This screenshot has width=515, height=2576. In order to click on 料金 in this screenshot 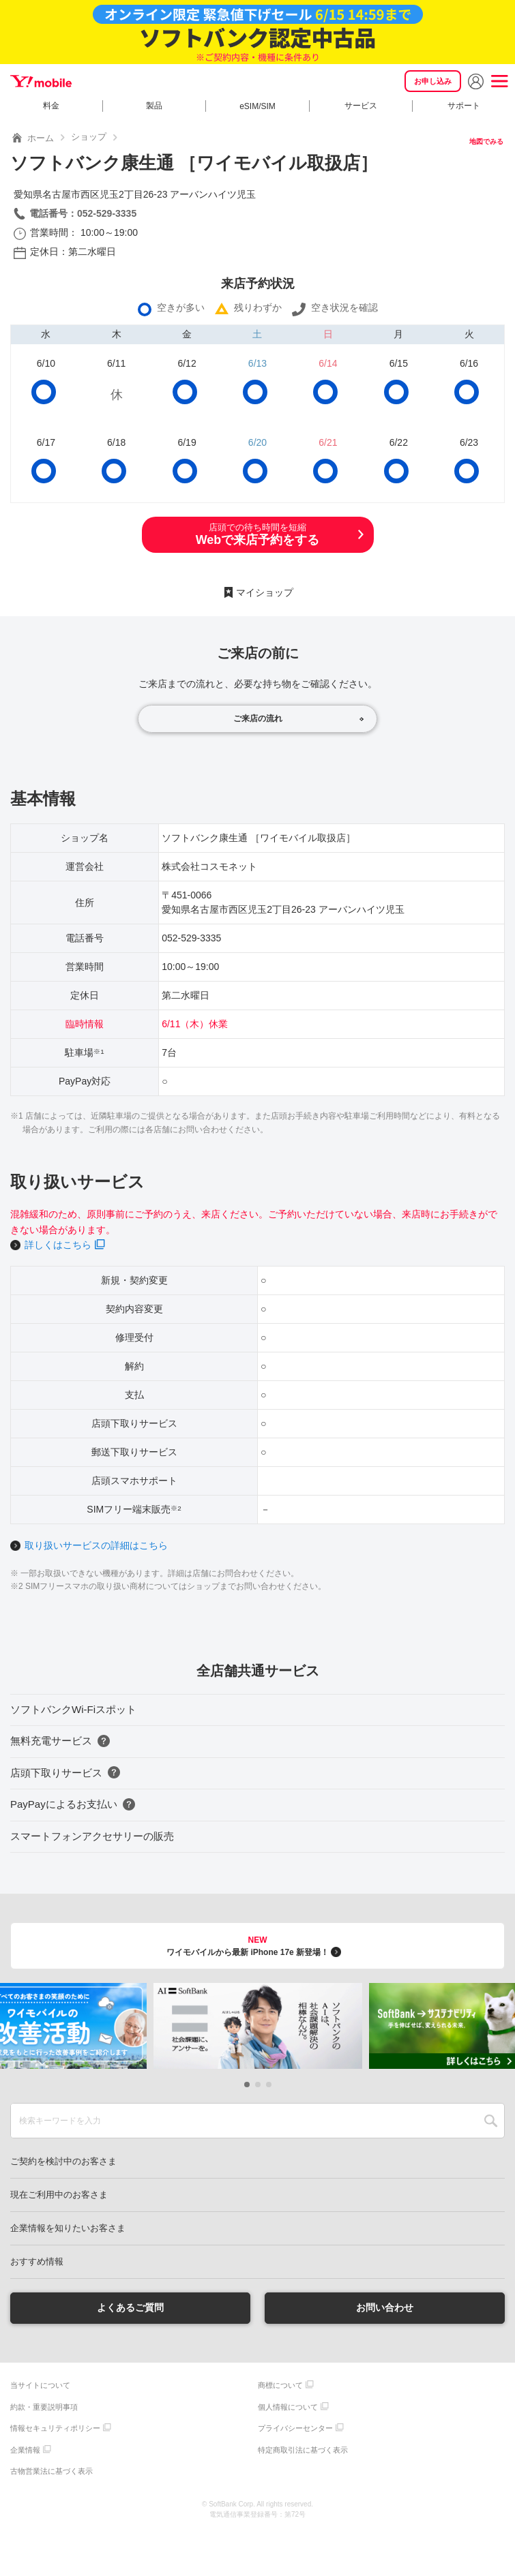, I will do `click(51, 105)`.